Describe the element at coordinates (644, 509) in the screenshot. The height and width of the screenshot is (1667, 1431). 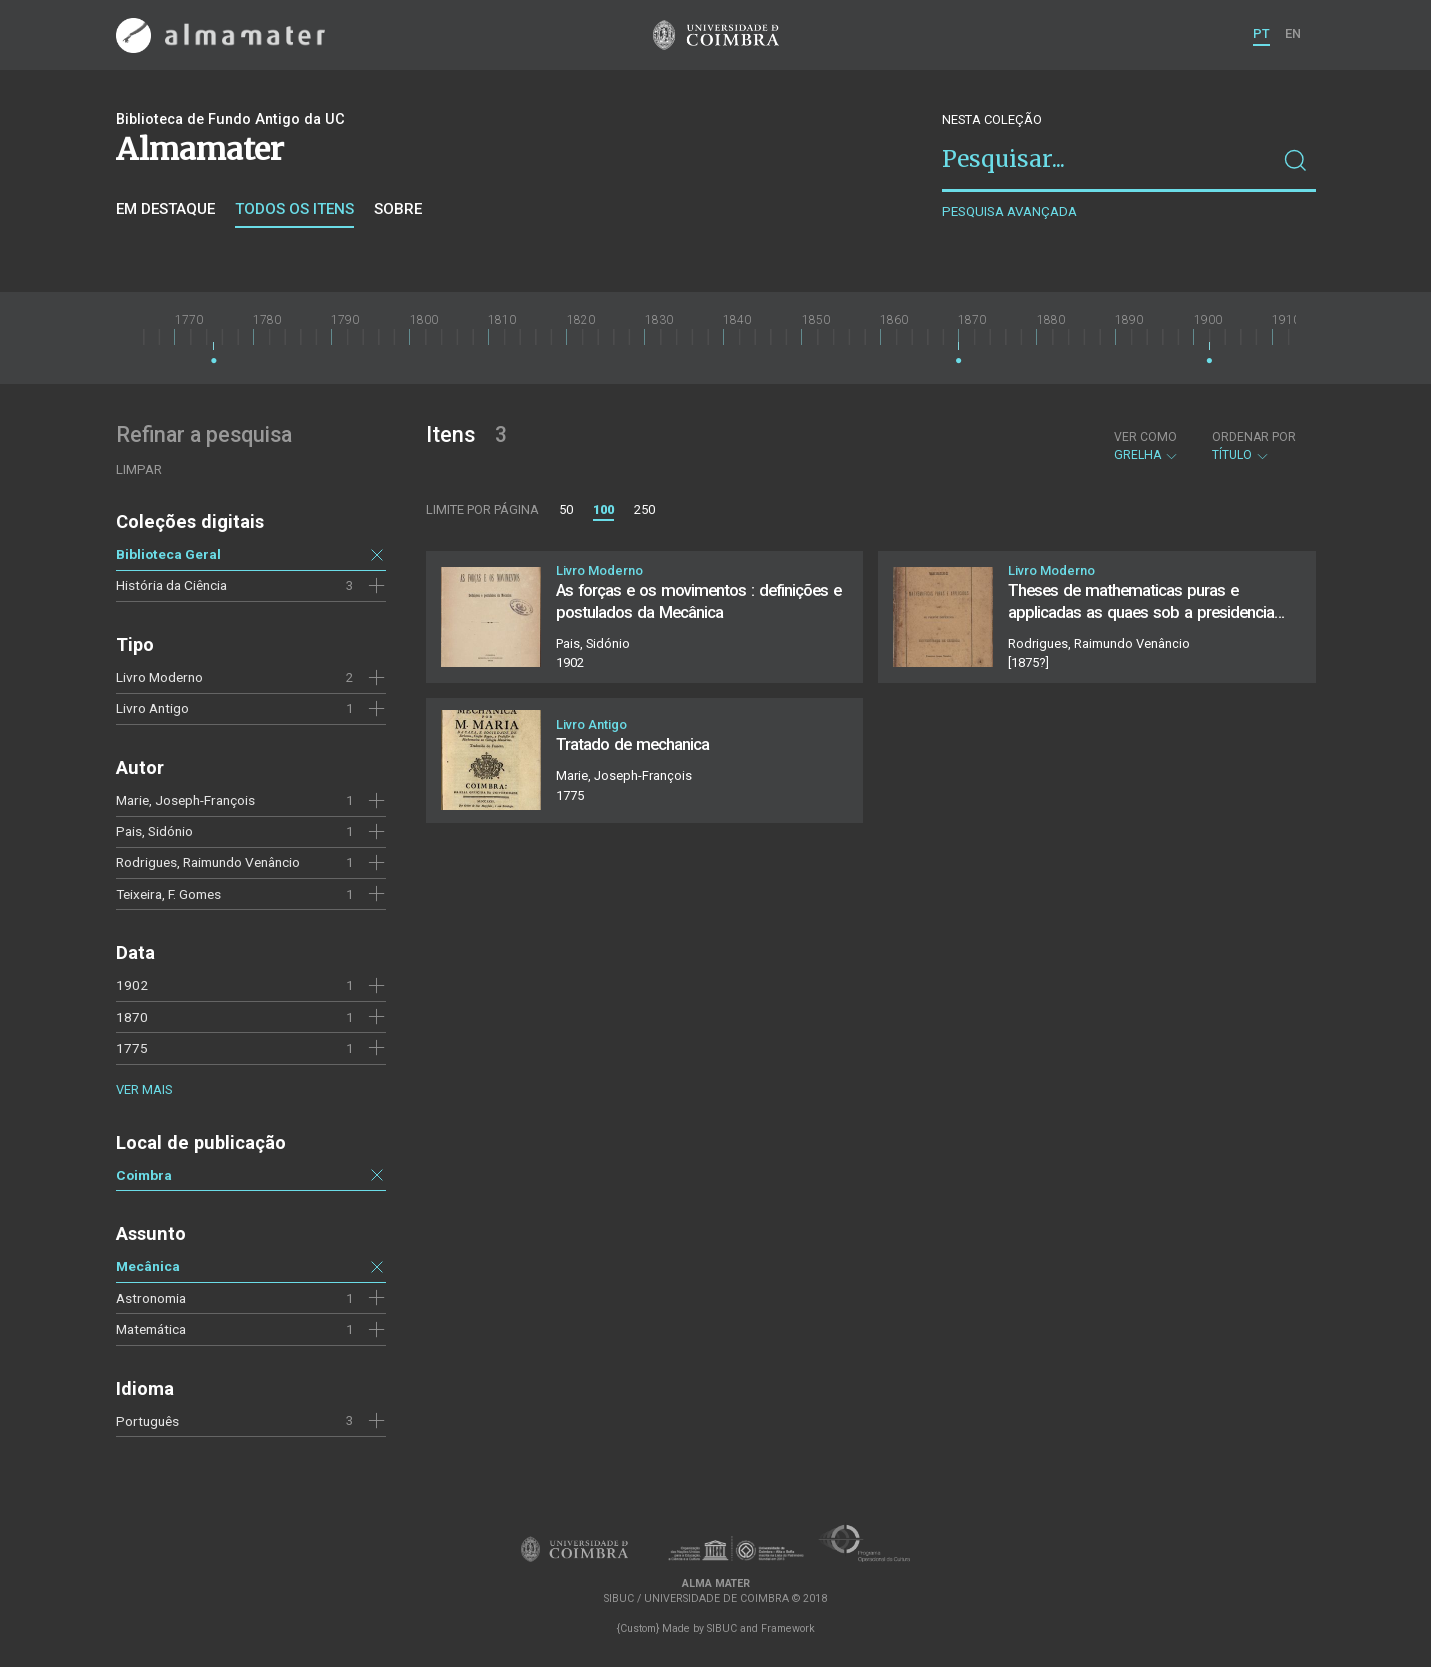
I see `250` at that location.